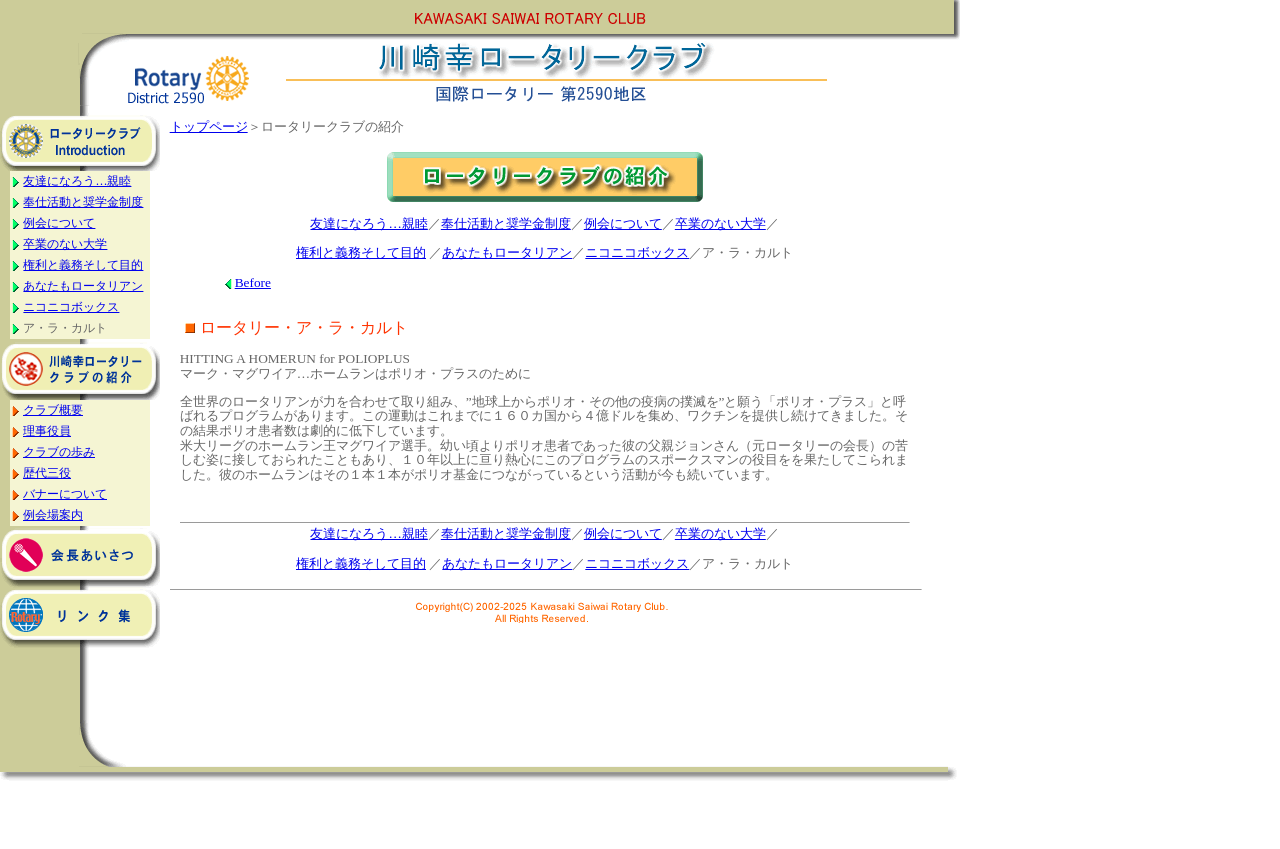 Image resolution: width=1280 pixels, height=849 pixels. Describe the element at coordinates (47, 431) in the screenshot. I see `理事役員` at that location.